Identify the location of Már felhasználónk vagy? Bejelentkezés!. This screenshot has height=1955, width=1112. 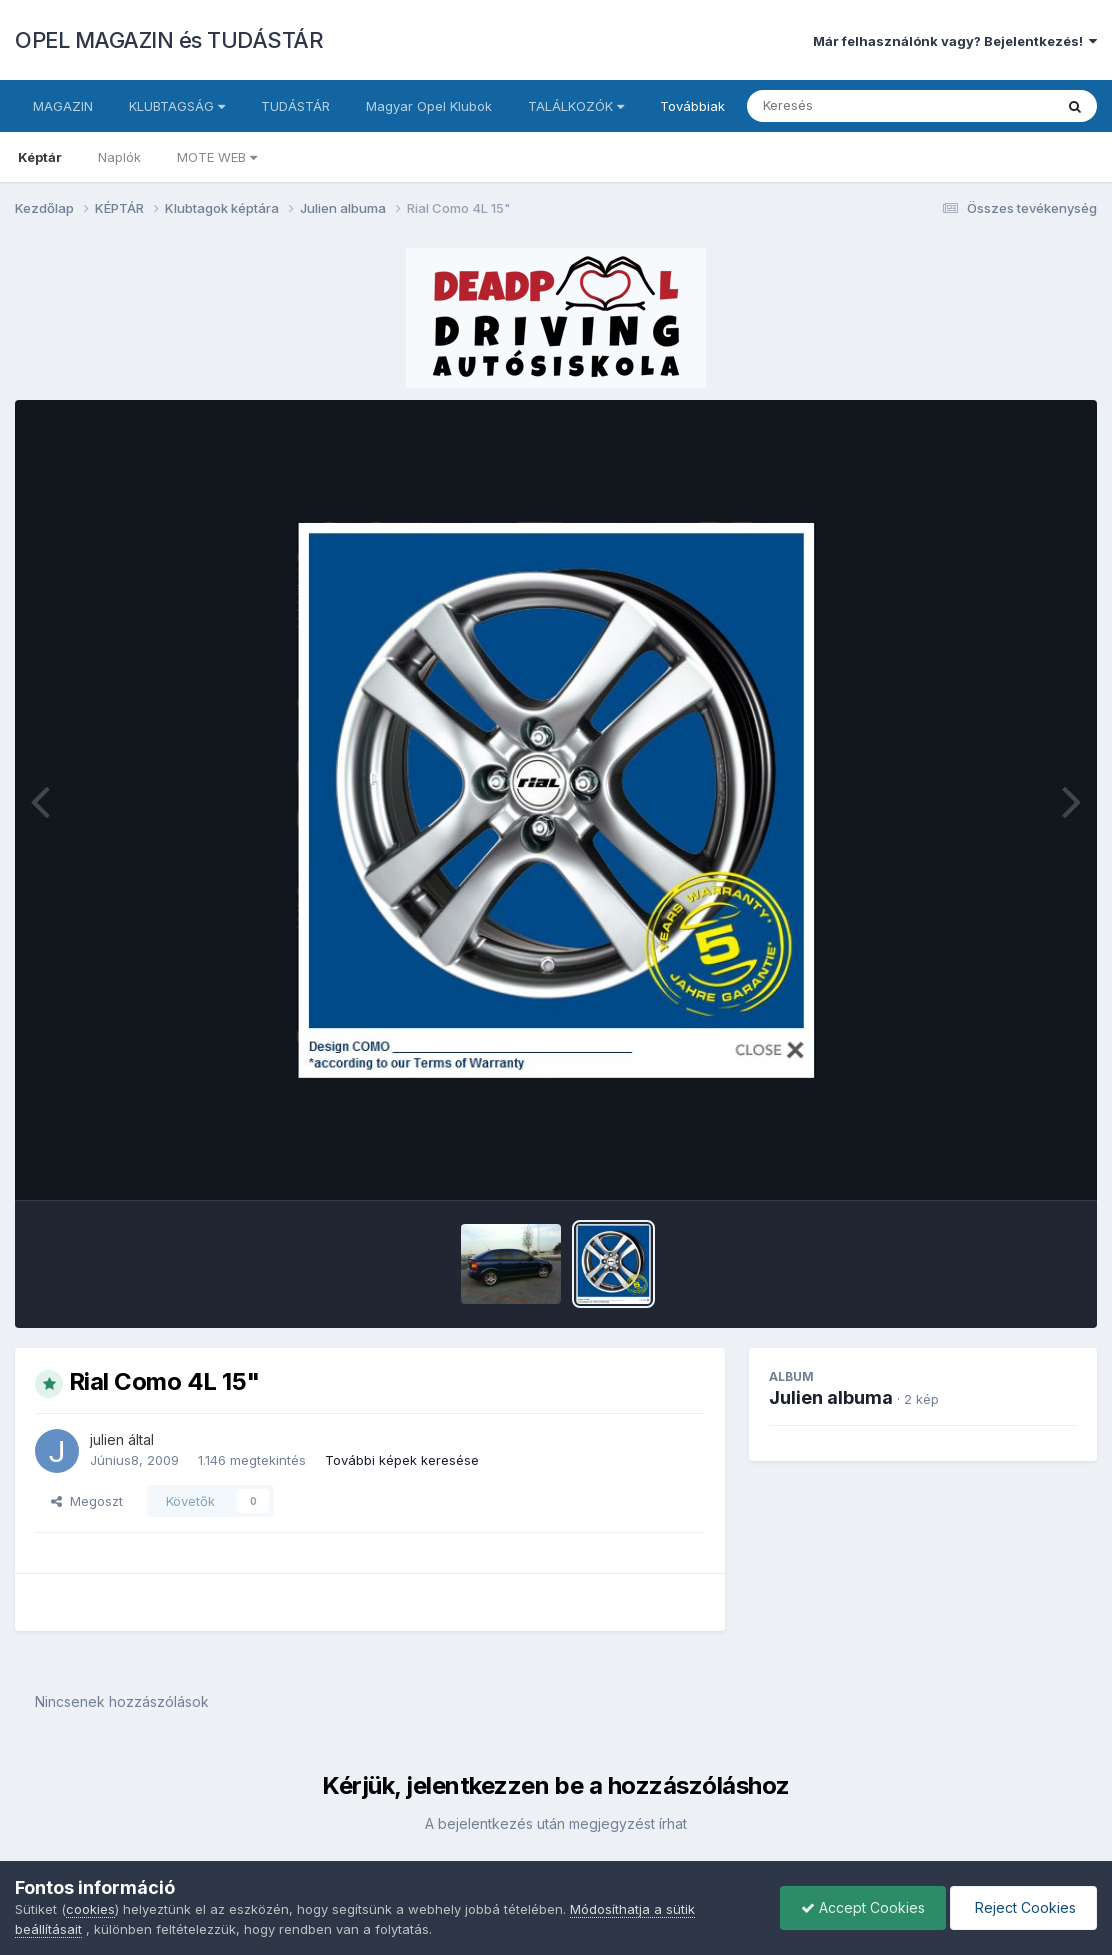
(955, 41).